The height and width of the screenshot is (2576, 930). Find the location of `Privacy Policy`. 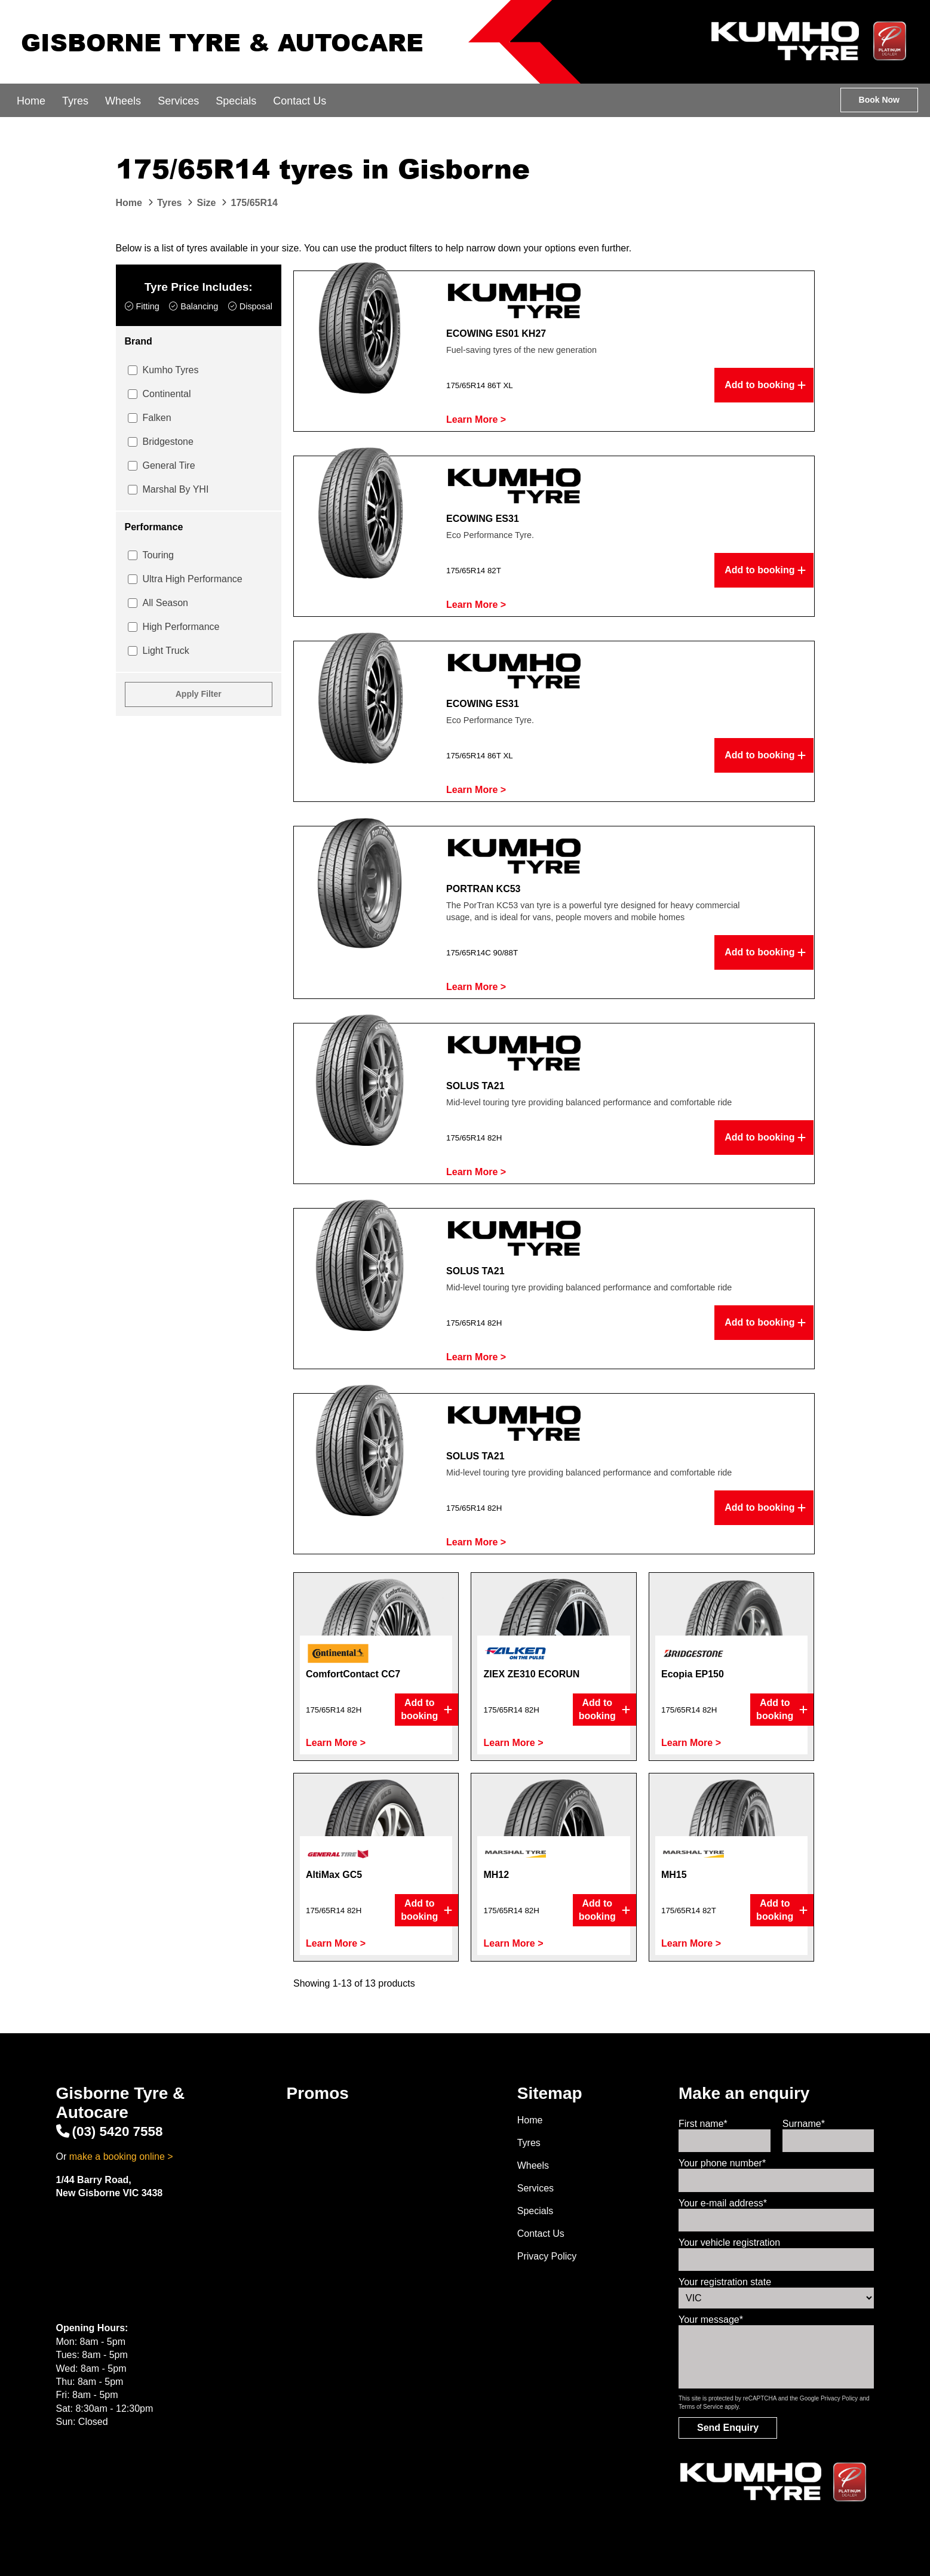

Privacy Policy is located at coordinates (547, 2256).